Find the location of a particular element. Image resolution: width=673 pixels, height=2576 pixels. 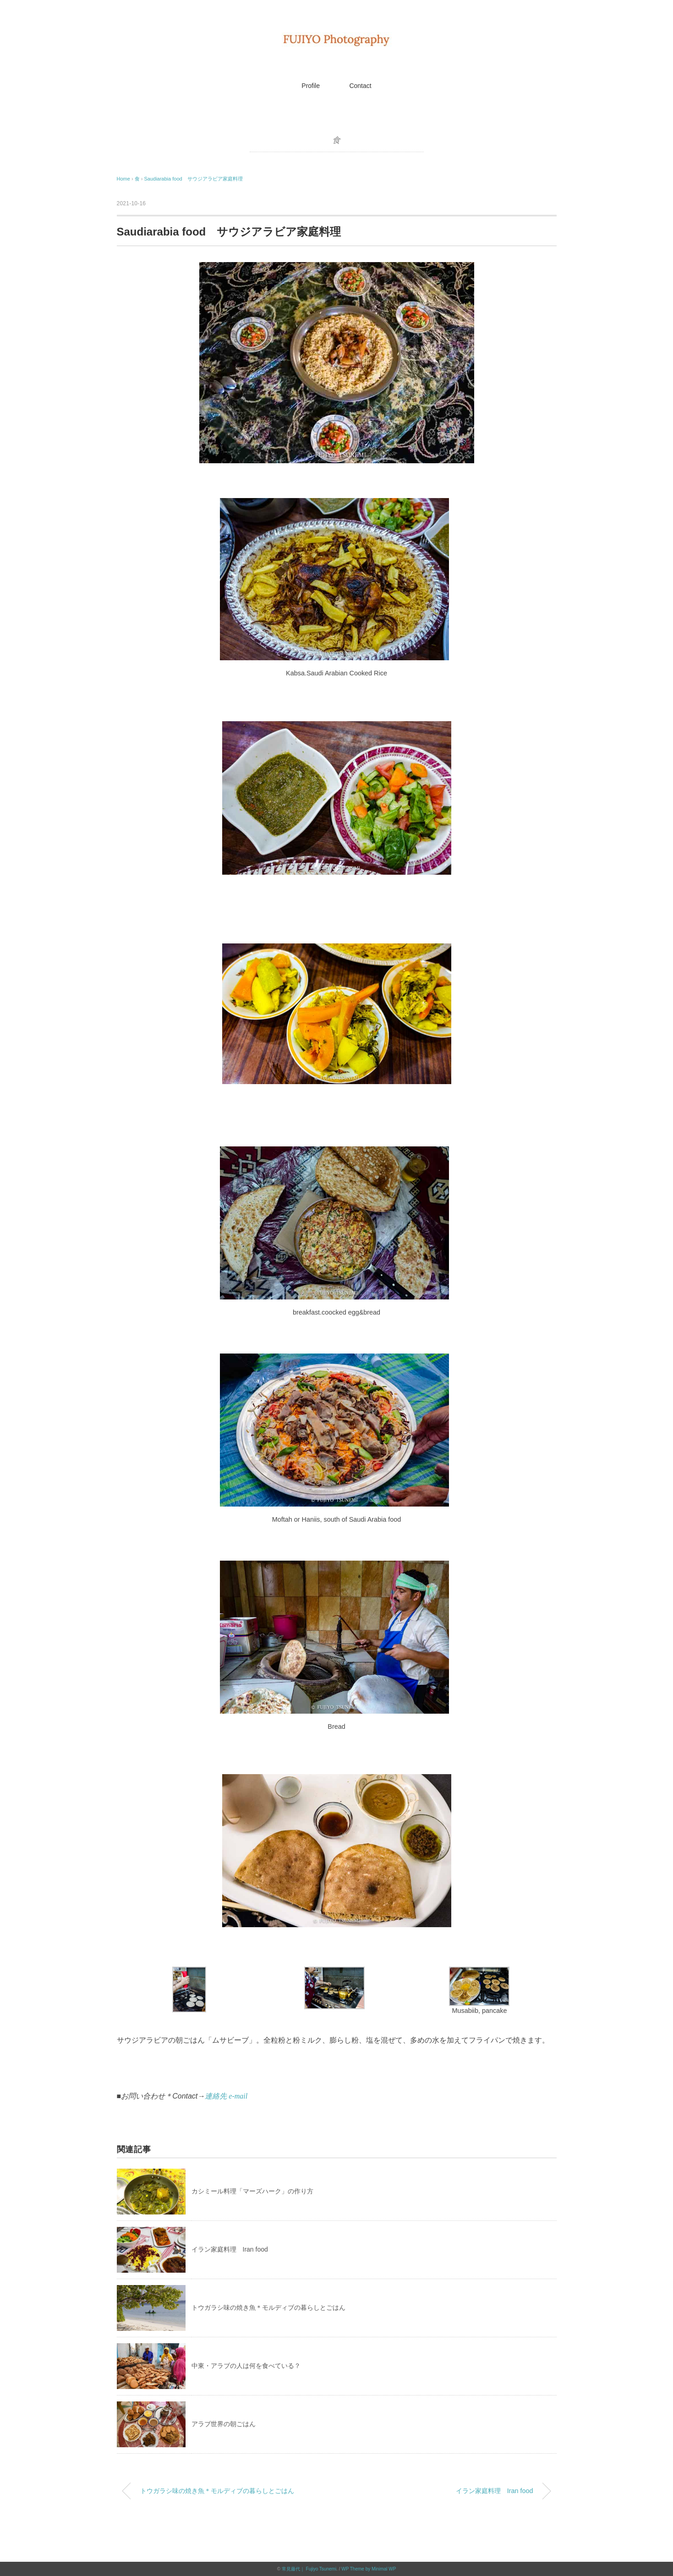

Contact is located at coordinates (360, 85).